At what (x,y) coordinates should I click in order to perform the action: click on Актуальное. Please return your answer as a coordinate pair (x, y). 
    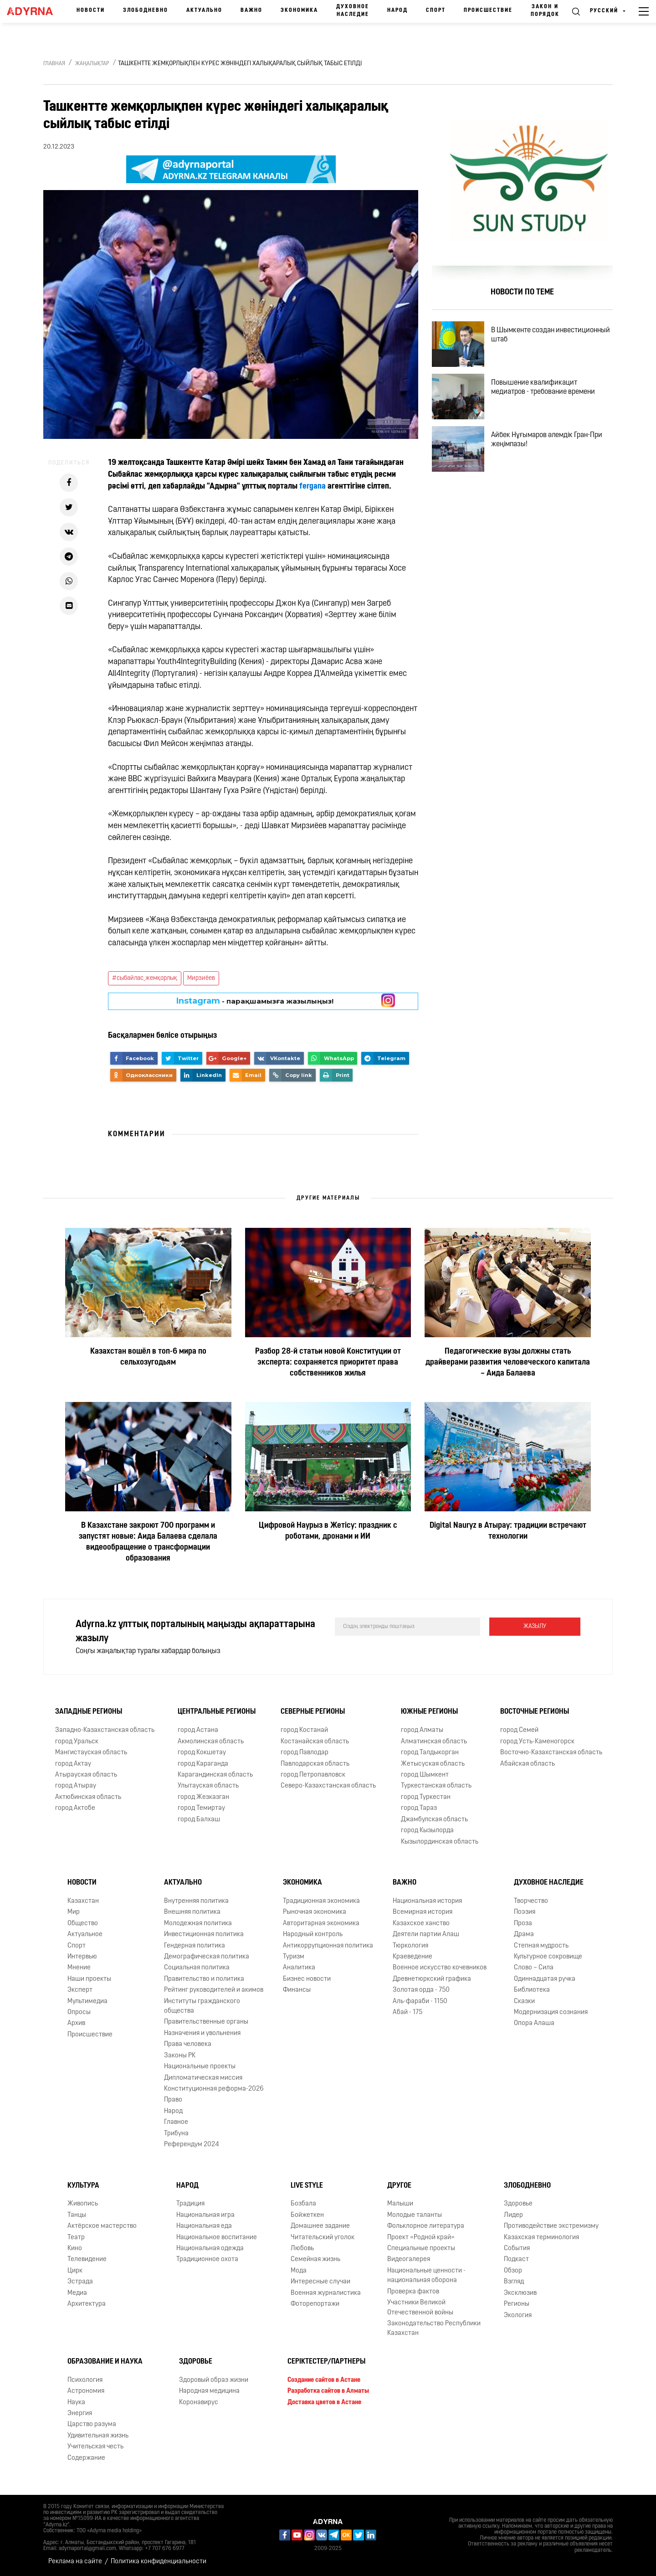
    Looking at the image, I should click on (84, 1934).